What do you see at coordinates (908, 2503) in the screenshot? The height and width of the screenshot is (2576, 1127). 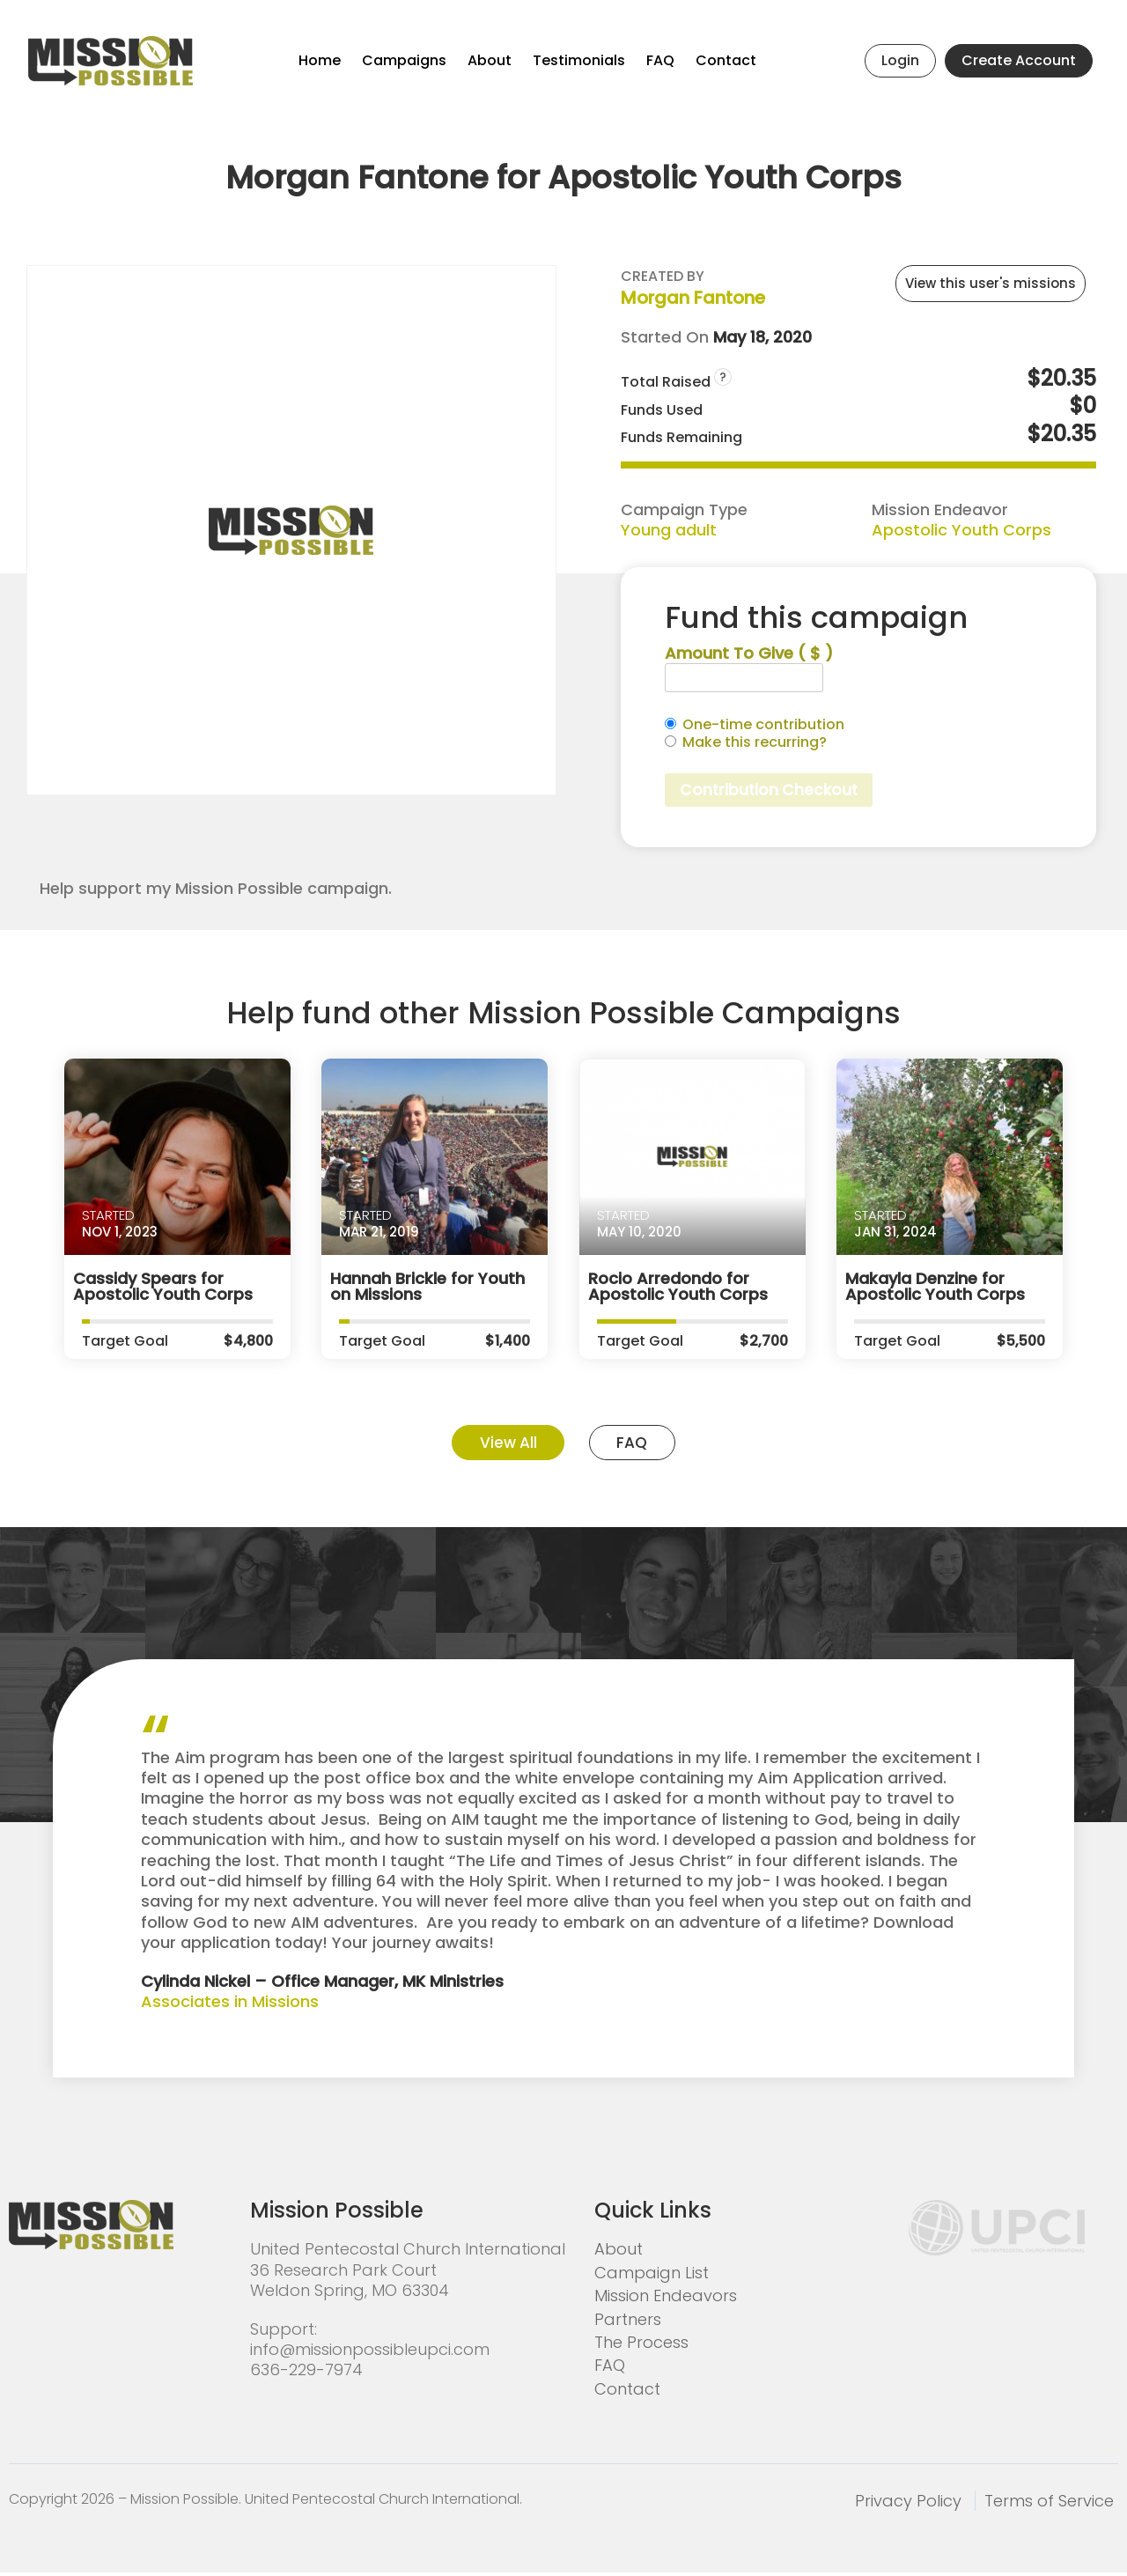 I see `Privacy Policy` at bounding box center [908, 2503].